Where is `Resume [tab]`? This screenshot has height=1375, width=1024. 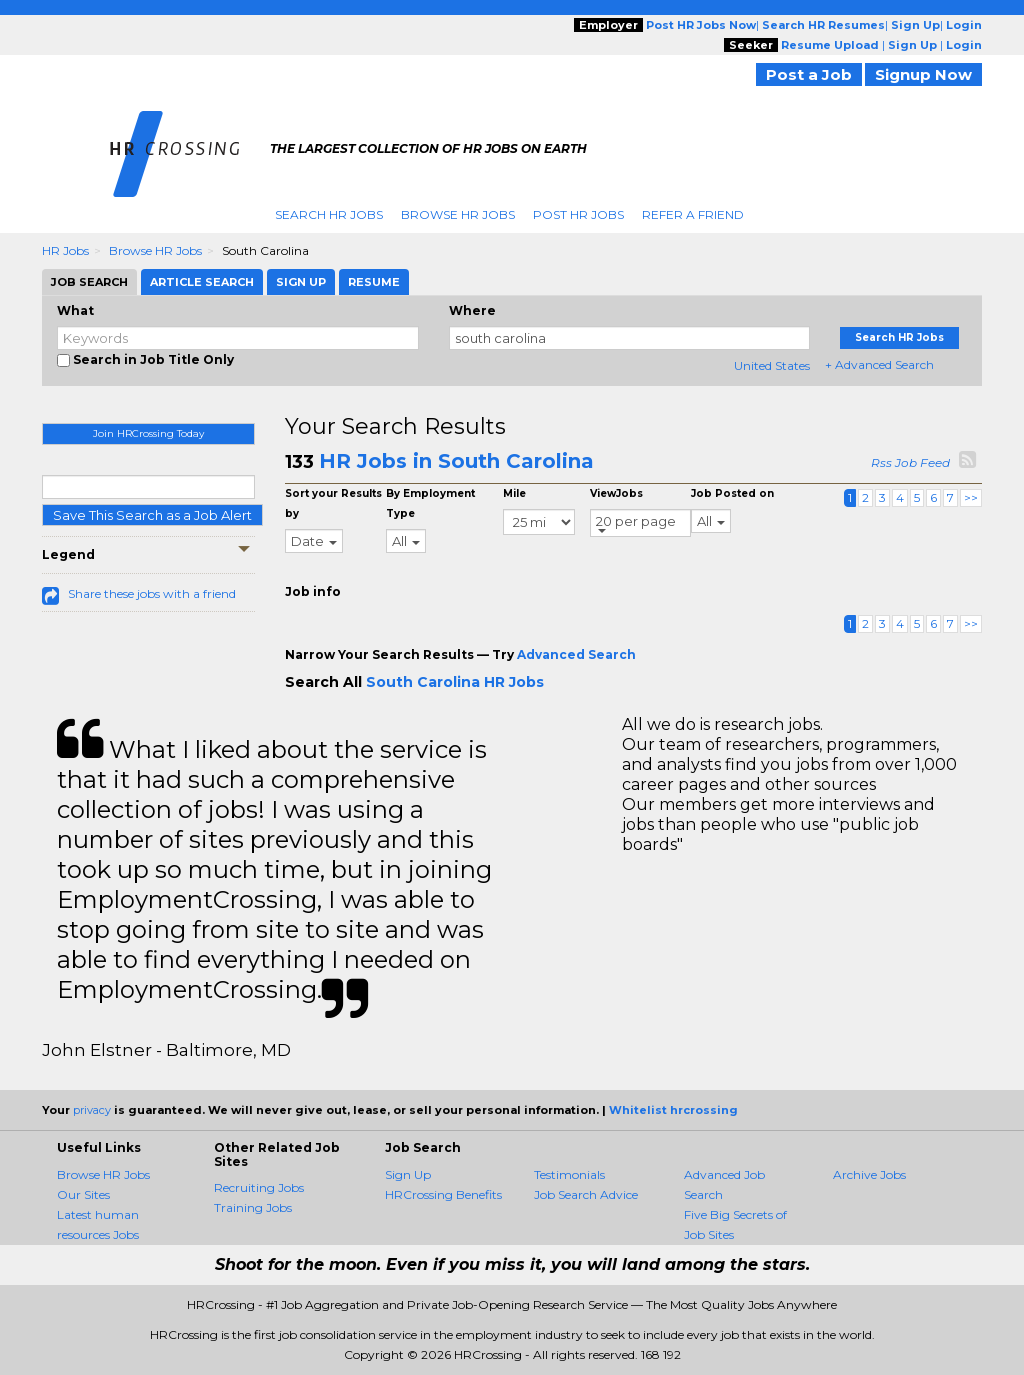 Resume [tab] is located at coordinates (374, 282).